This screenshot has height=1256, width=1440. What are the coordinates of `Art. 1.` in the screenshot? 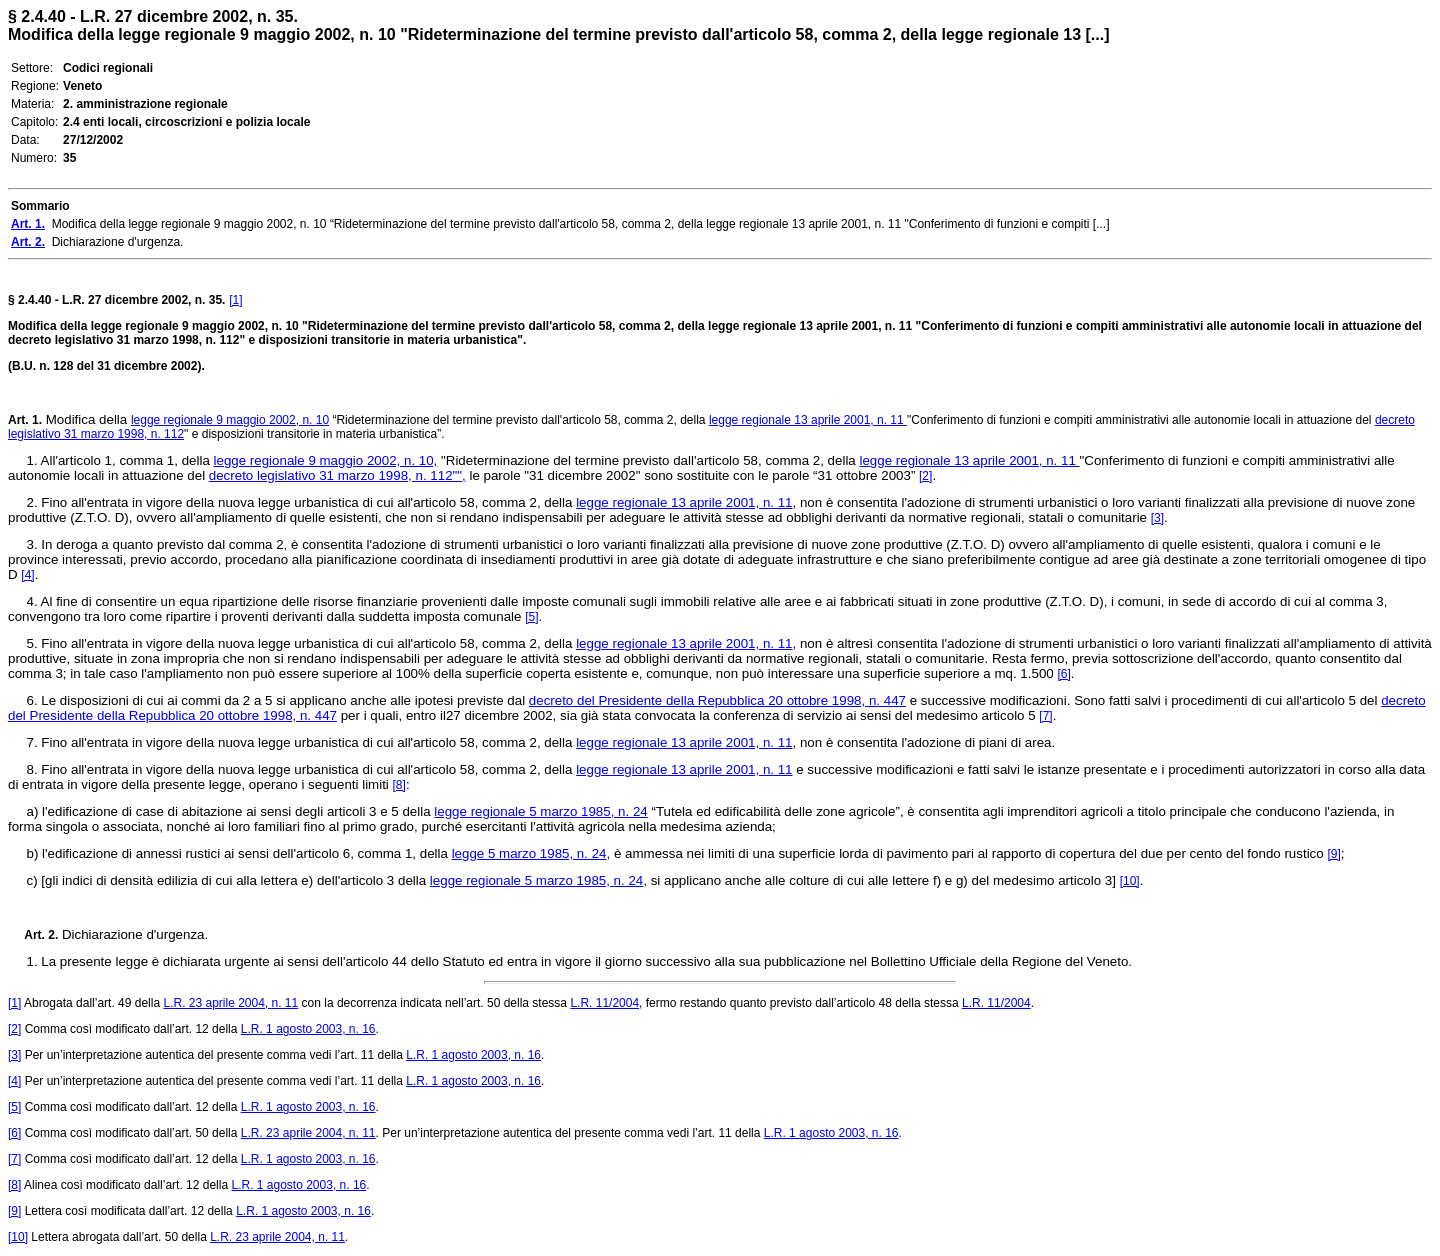 It's located at (25, 420).